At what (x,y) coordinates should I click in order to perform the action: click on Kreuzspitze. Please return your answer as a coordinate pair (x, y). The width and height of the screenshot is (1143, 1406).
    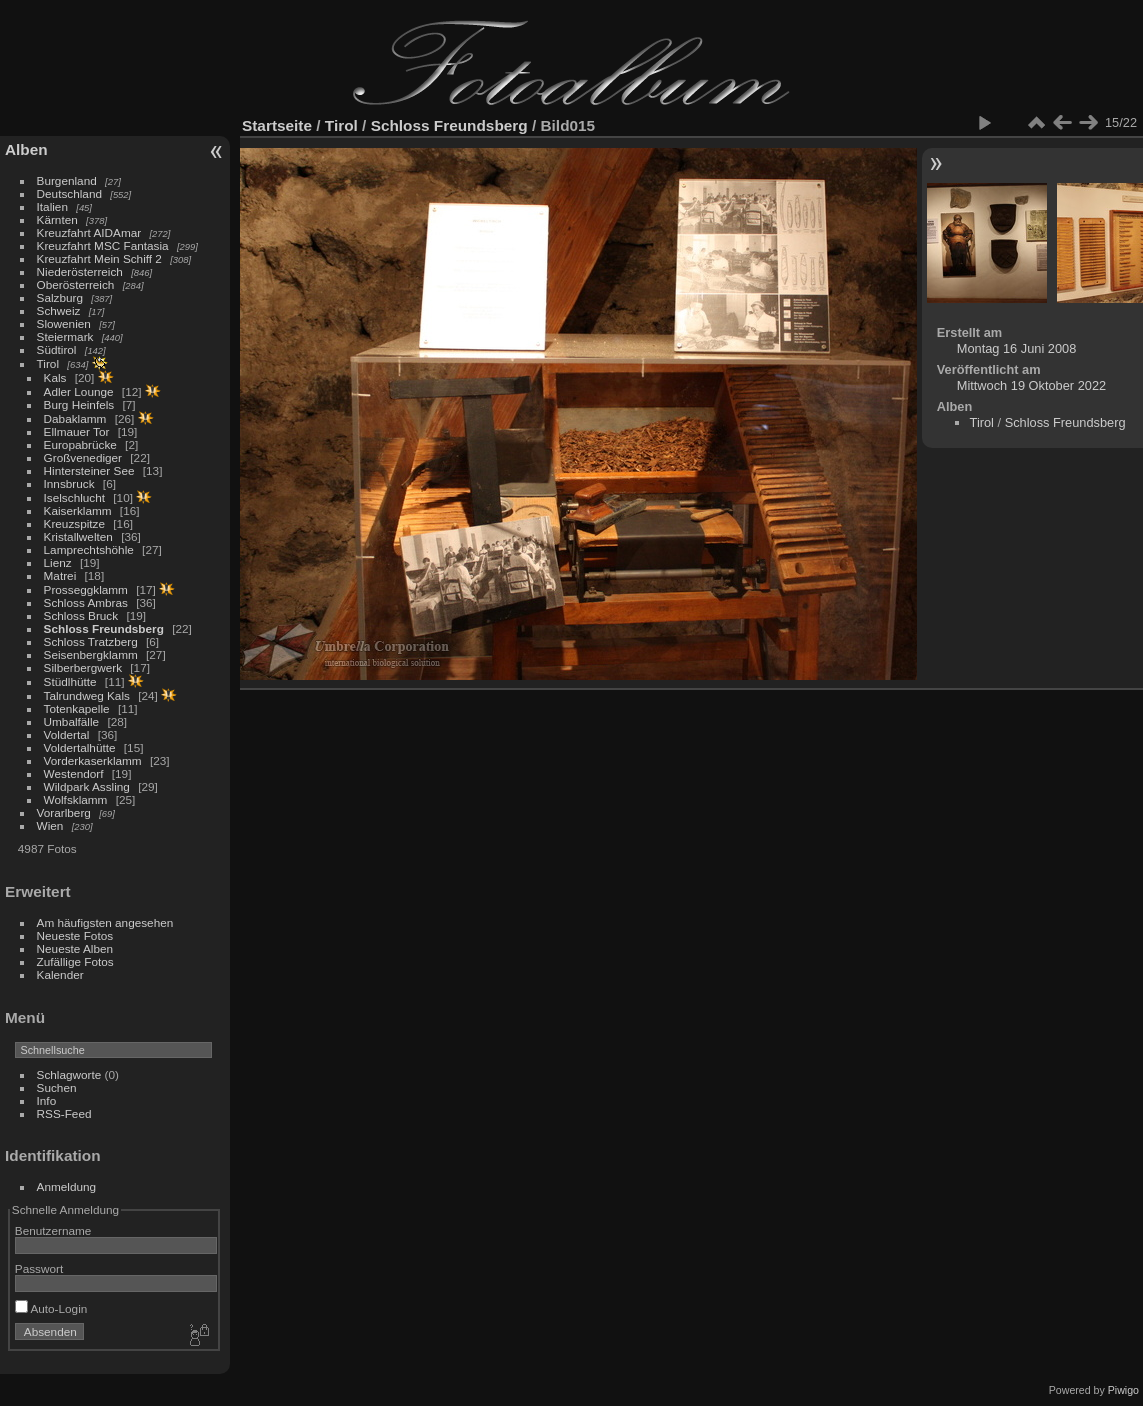
    Looking at the image, I should click on (74, 523).